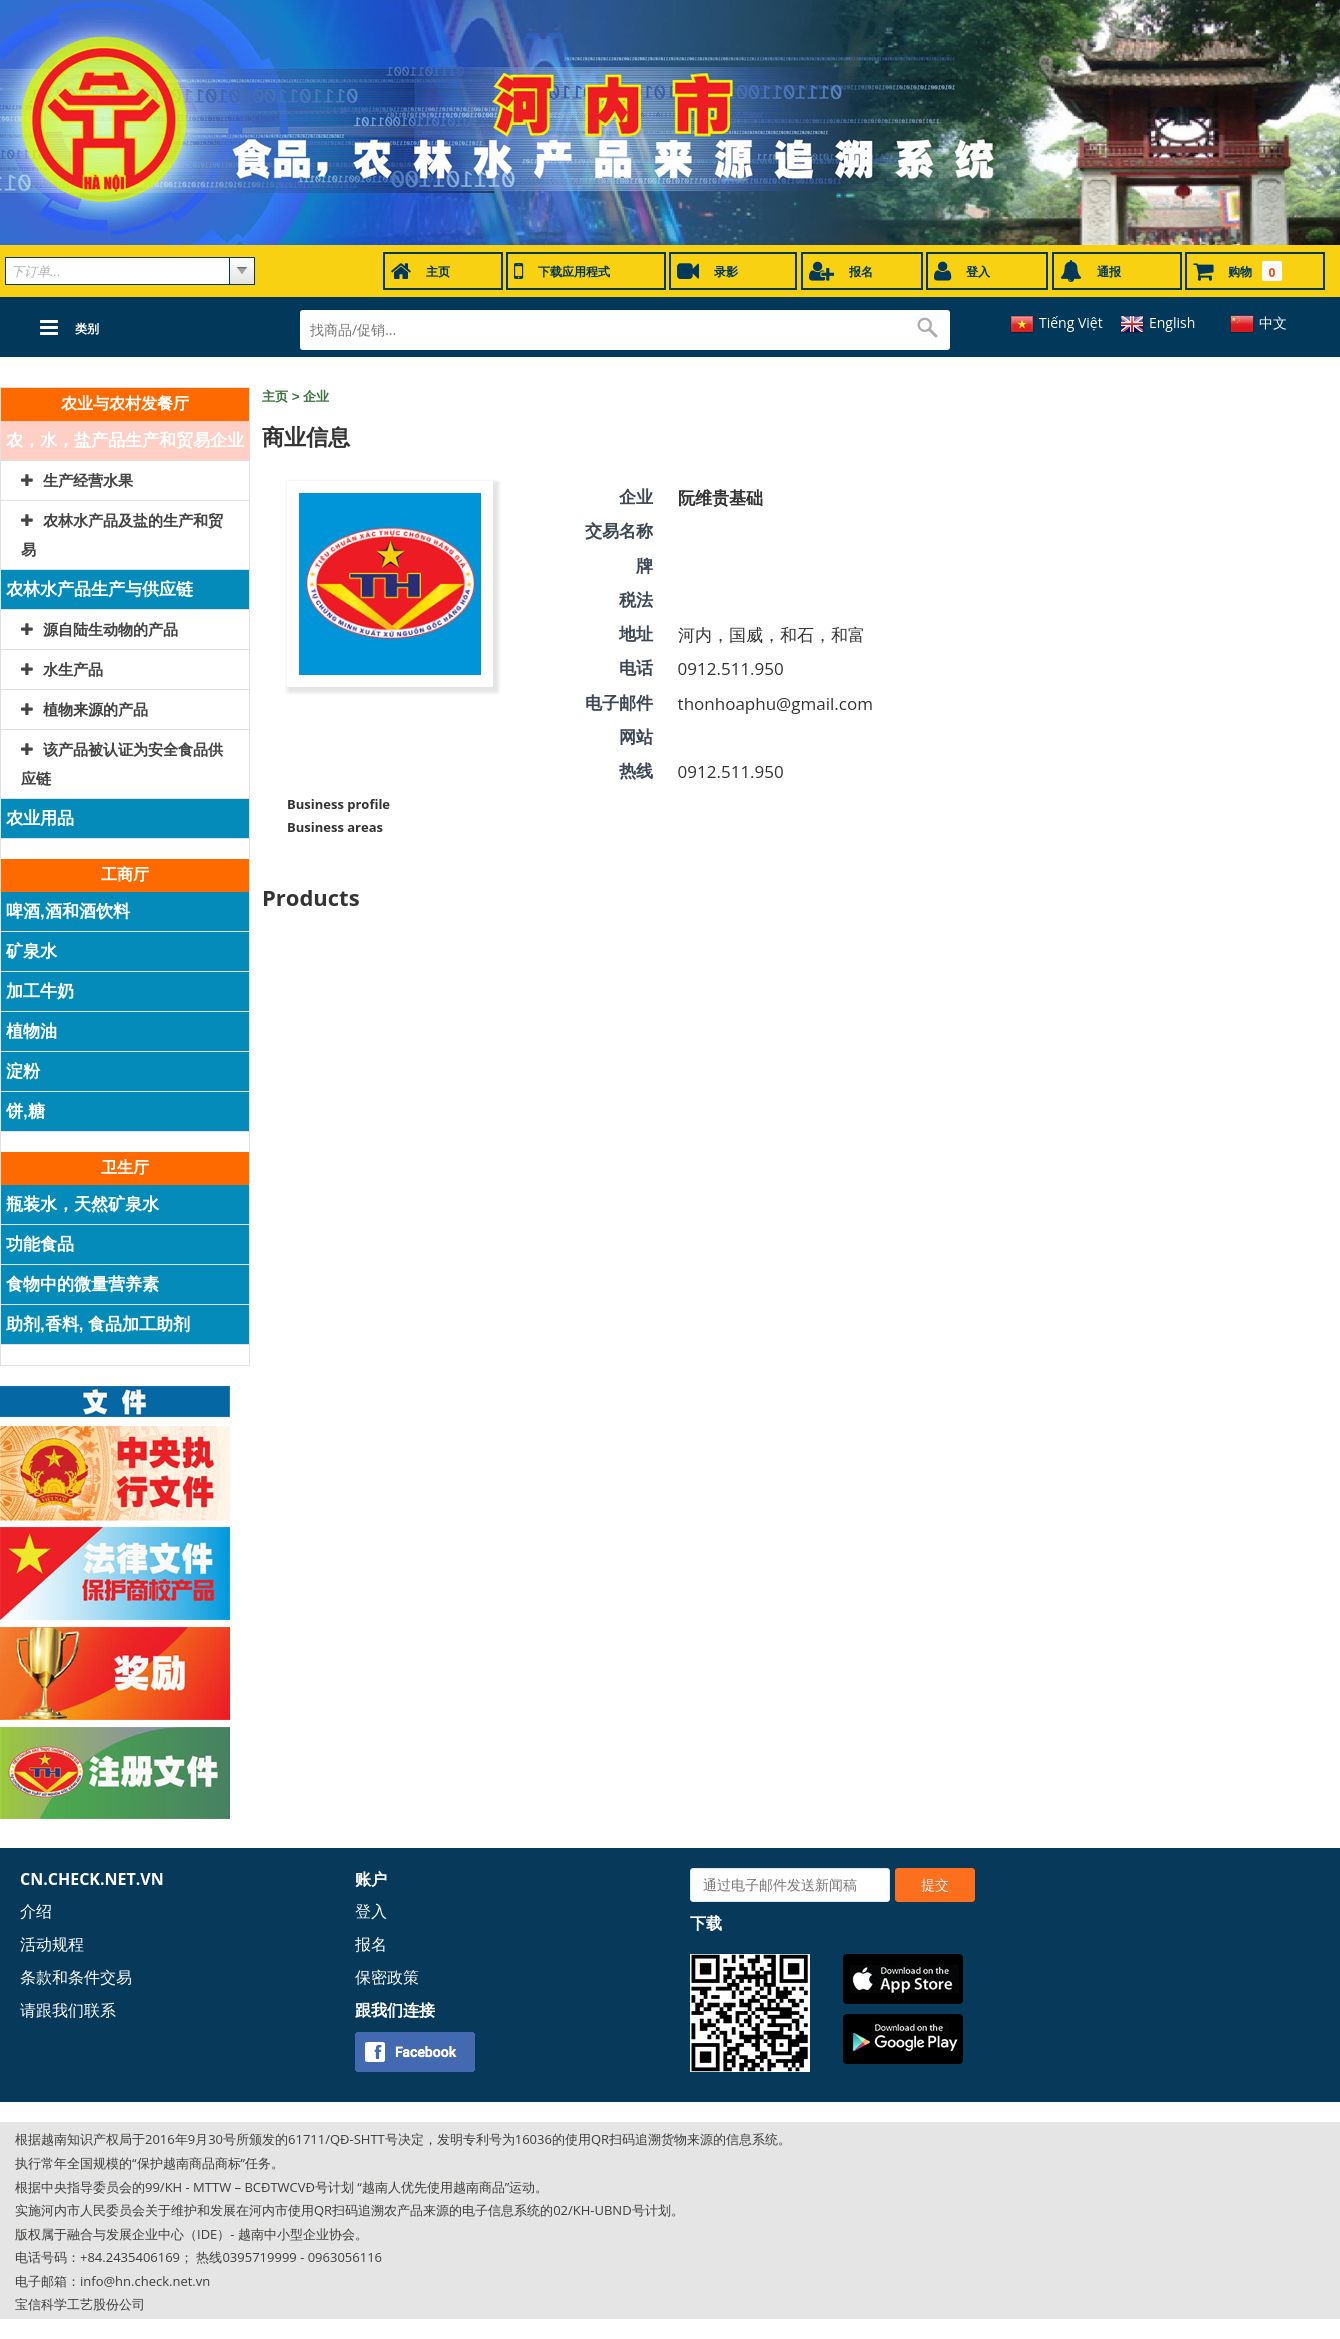 This screenshot has height=2339, width=1340. I want to click on 登入, so click(371, 1911).